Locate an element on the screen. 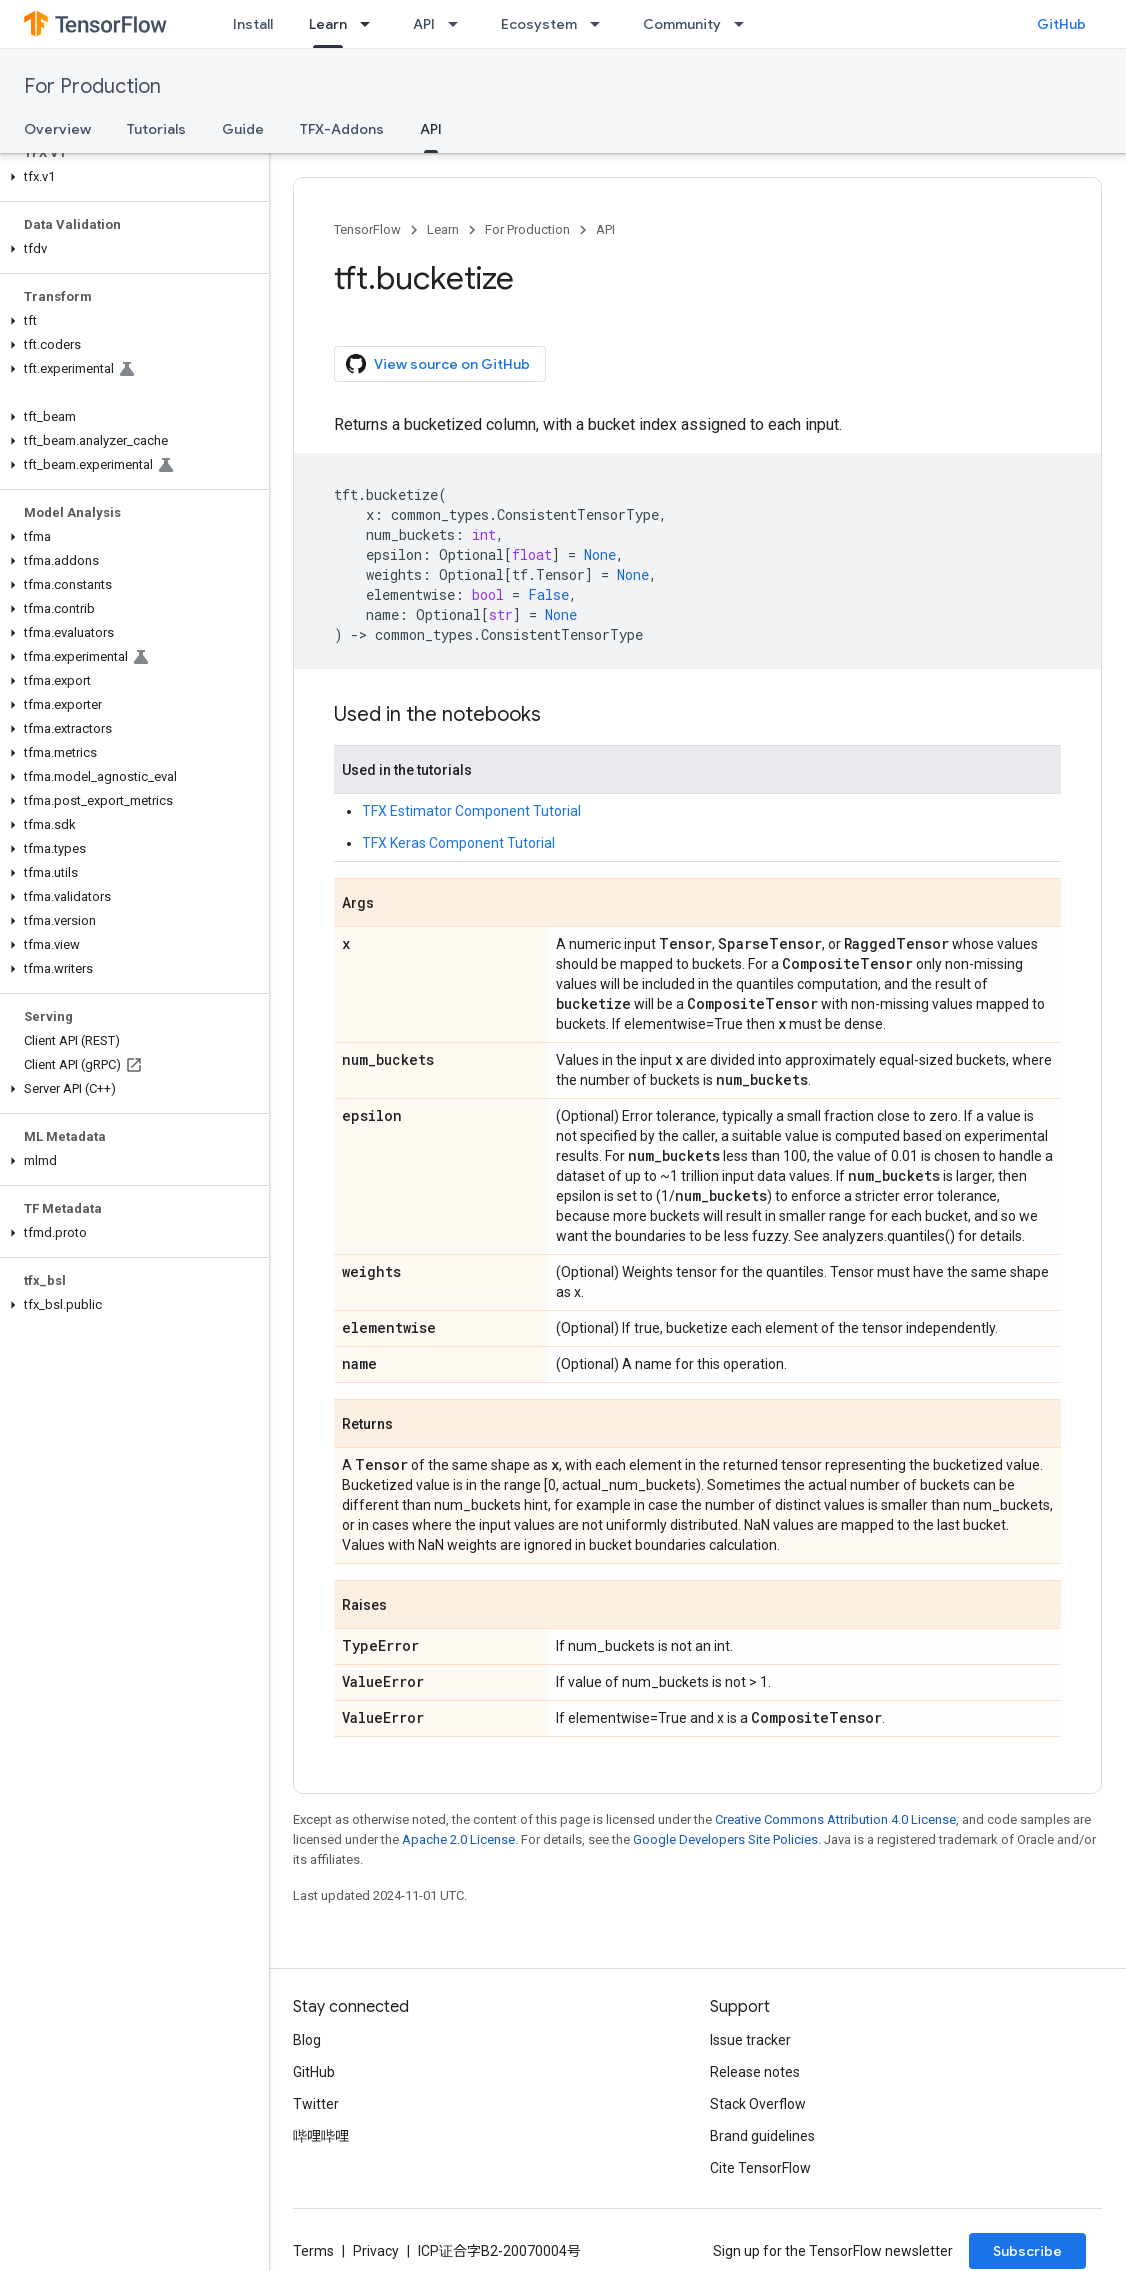  [Dropdown menu for Learn] is located at coordinates (371, 24).